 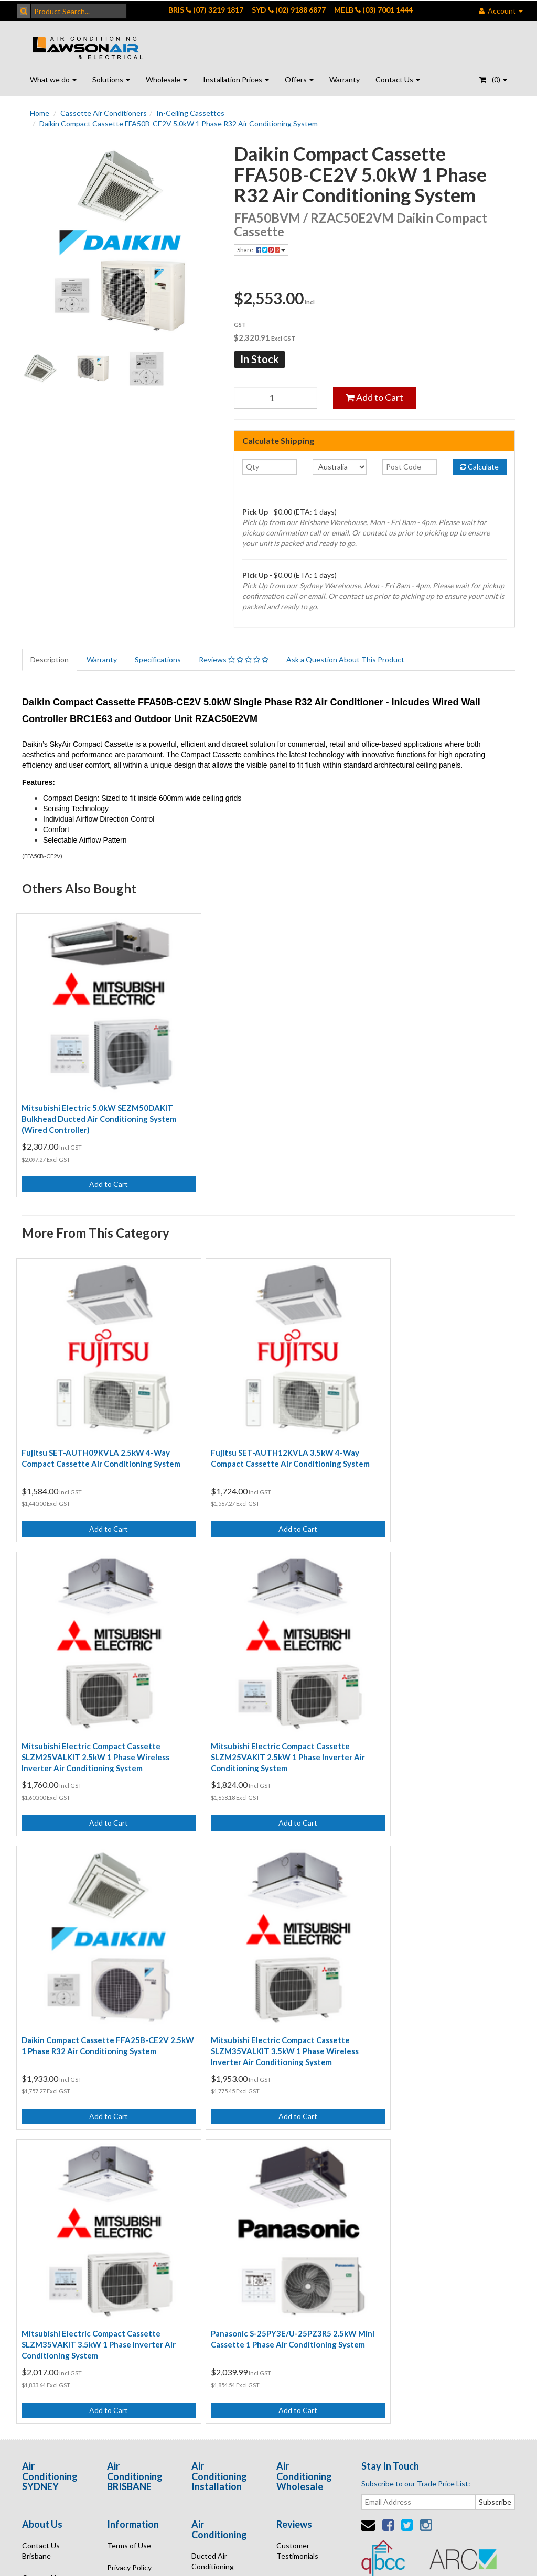 What do you see at coordinates (435, 1424) in the screenshot?
I see `Mitsubishi Electric Compact Cassette SLZM25VALKIT 2.5kW 1 Phase Wireless Inverter Air Conditioning System` at bounding box center [435, 1424].